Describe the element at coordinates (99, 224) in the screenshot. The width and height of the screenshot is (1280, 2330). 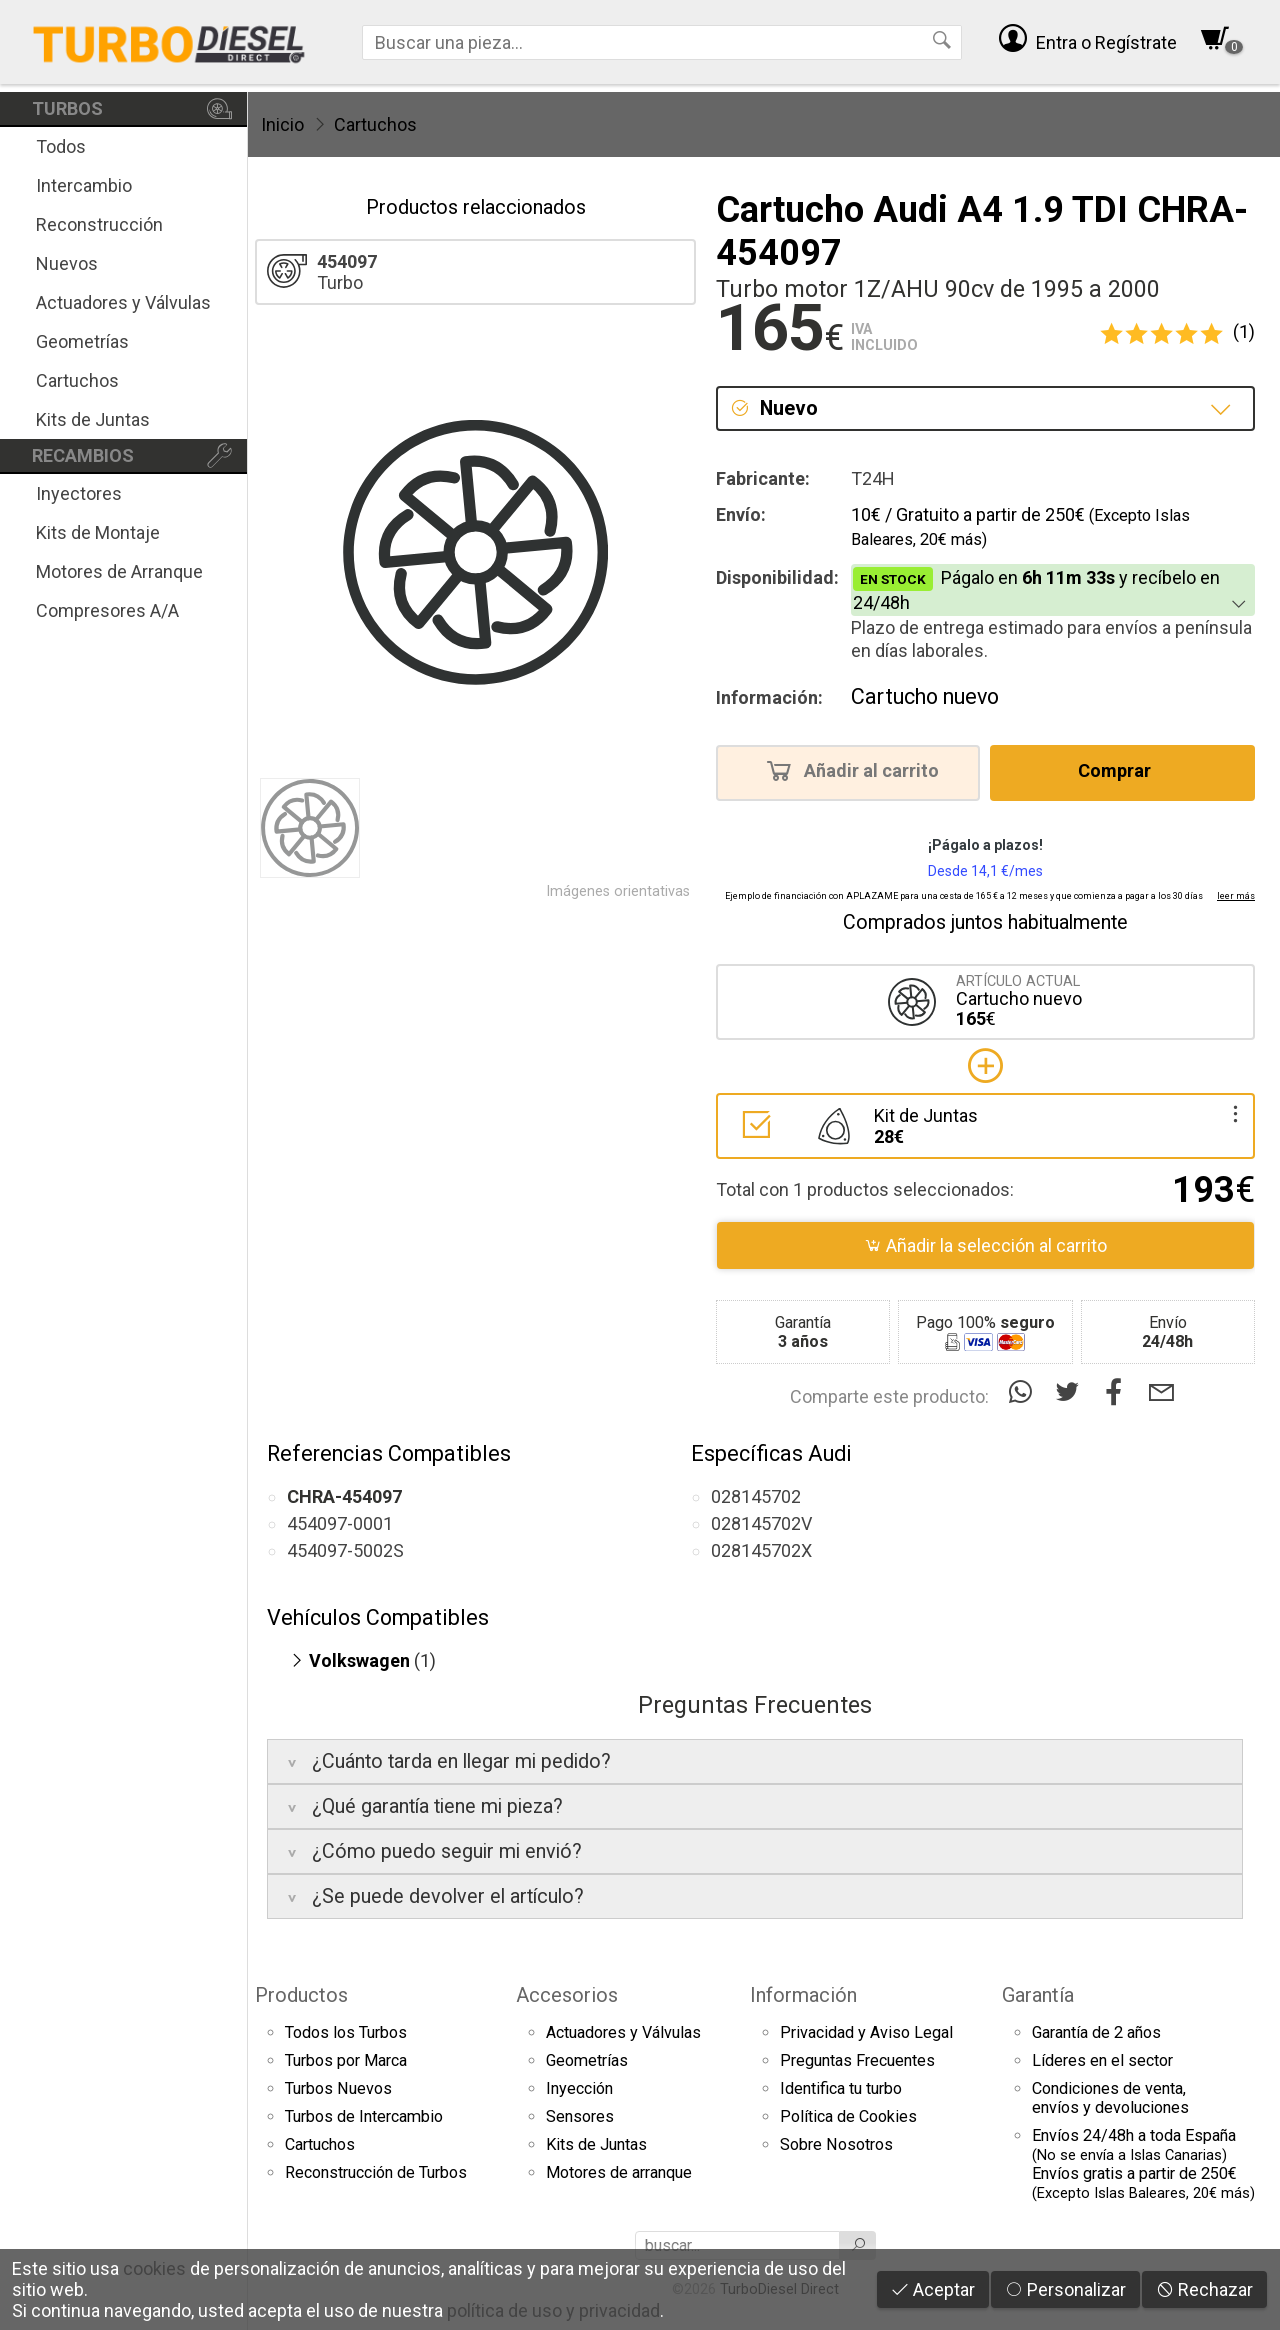
I see `Reconstrucción` at that location.